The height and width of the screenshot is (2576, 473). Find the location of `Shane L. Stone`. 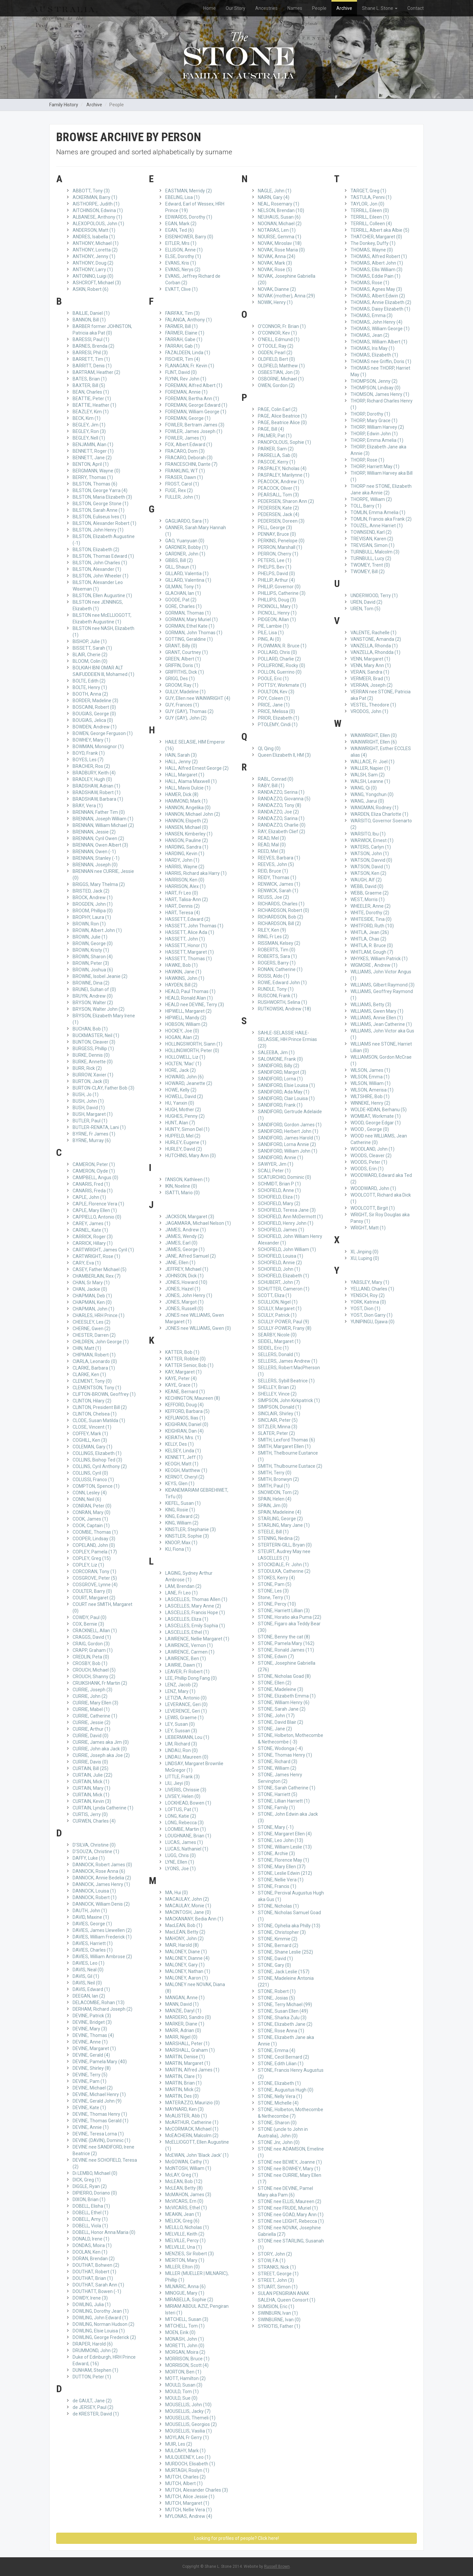

Shane L. Stone is located at coordinates (379, 8).